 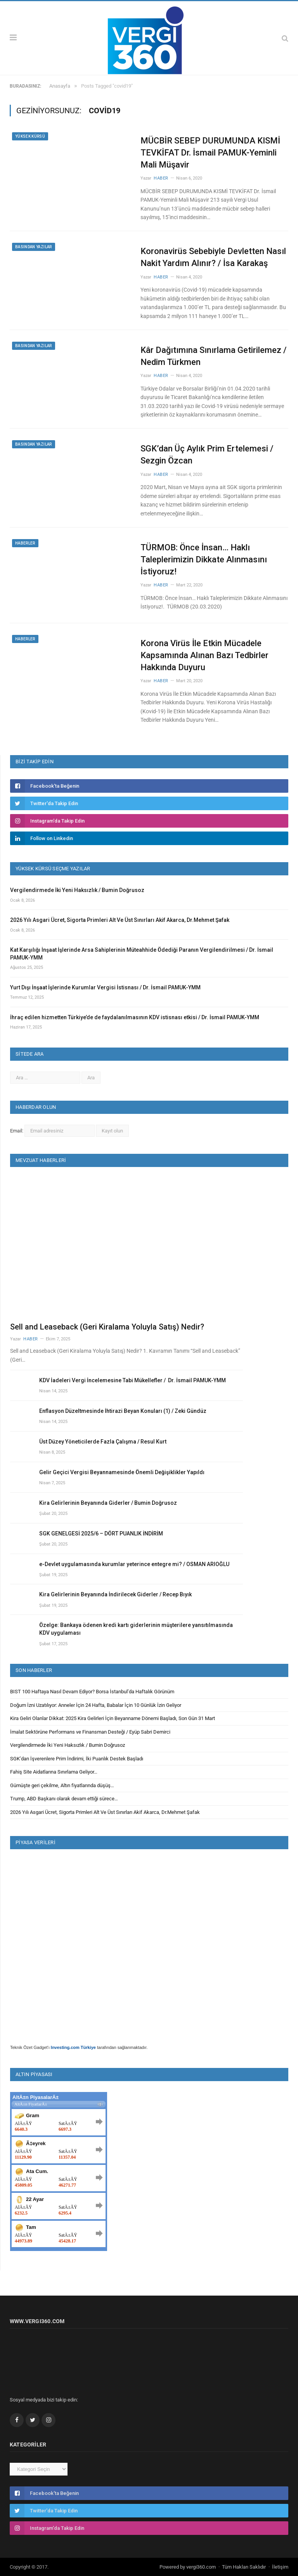 I want to click on Email:, so click(x=17, y=1131).